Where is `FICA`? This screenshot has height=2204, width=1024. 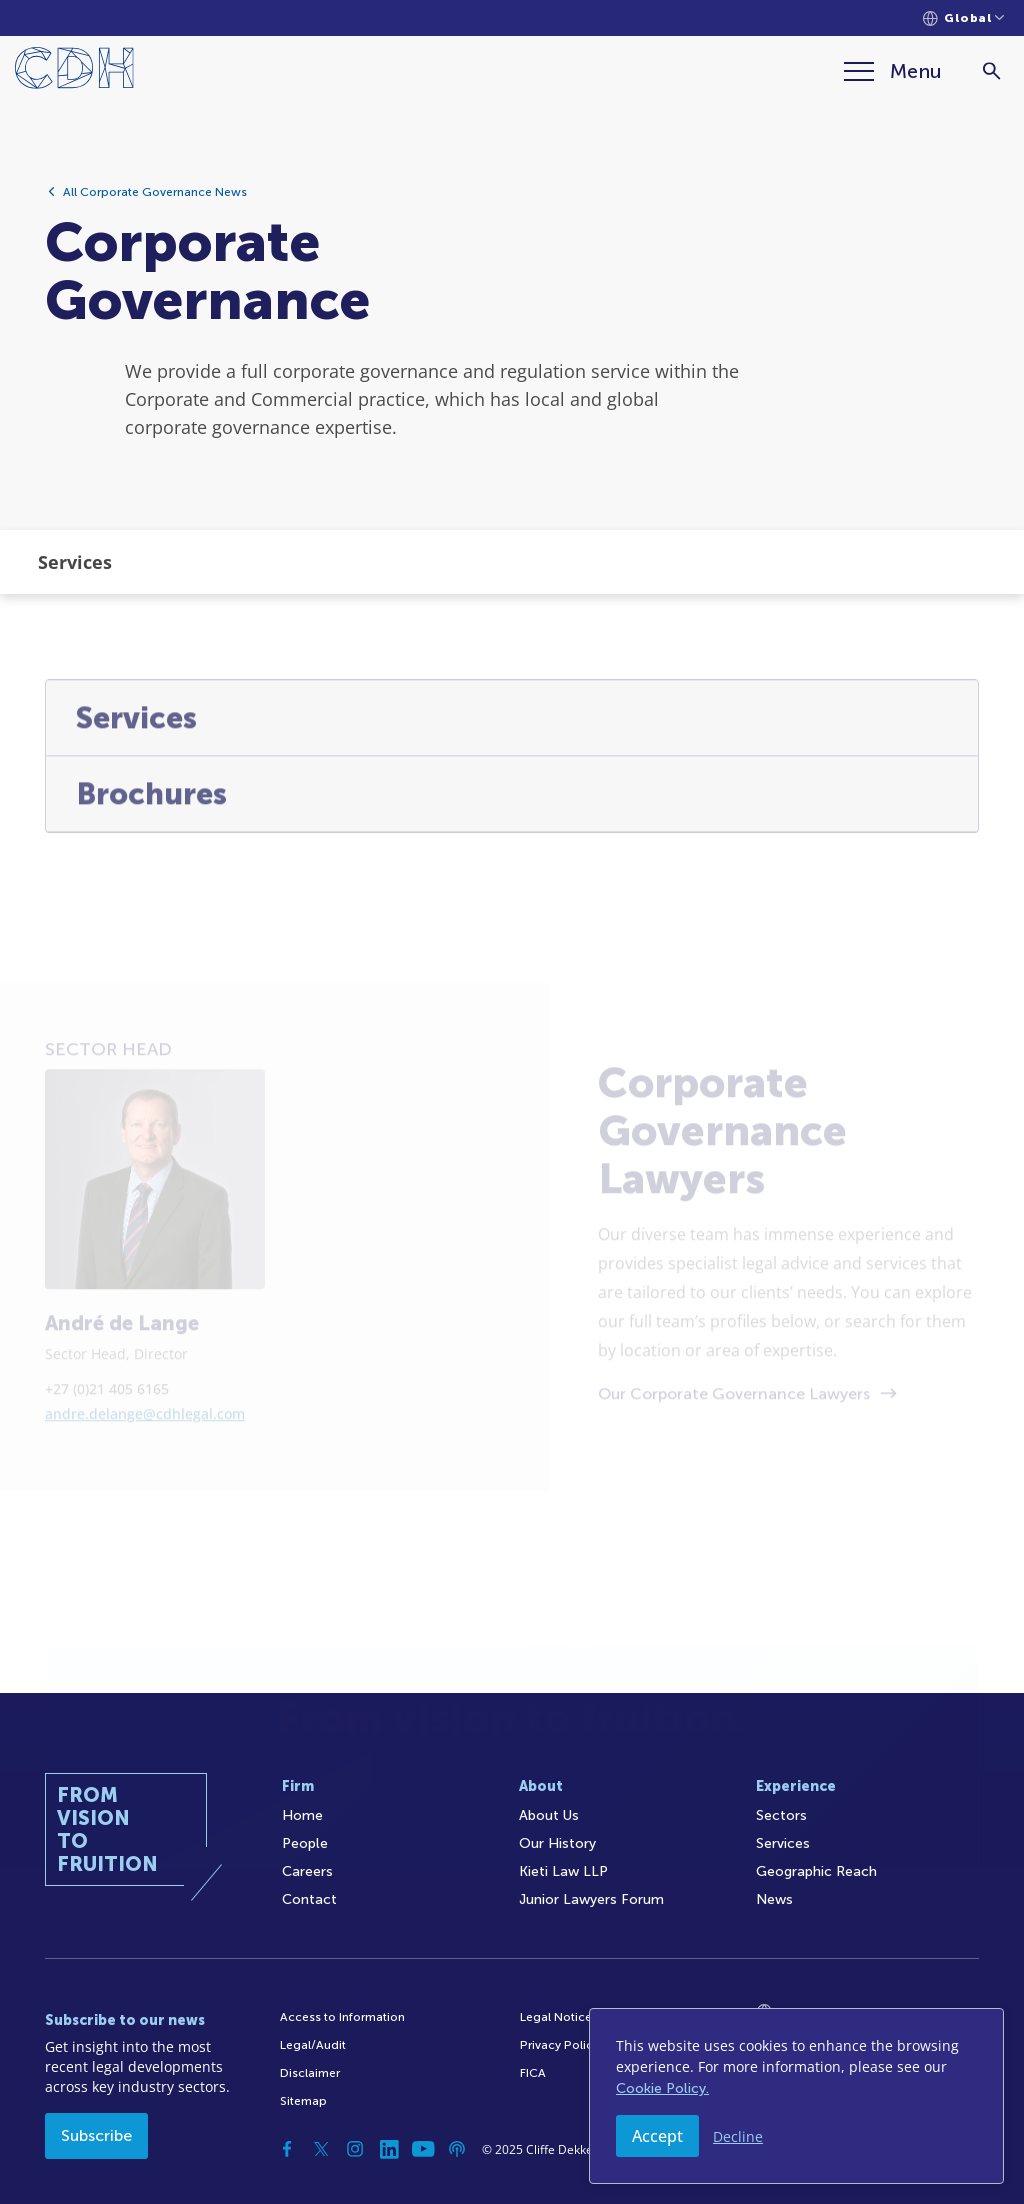 FICA is located at coordinates (533, 2073).